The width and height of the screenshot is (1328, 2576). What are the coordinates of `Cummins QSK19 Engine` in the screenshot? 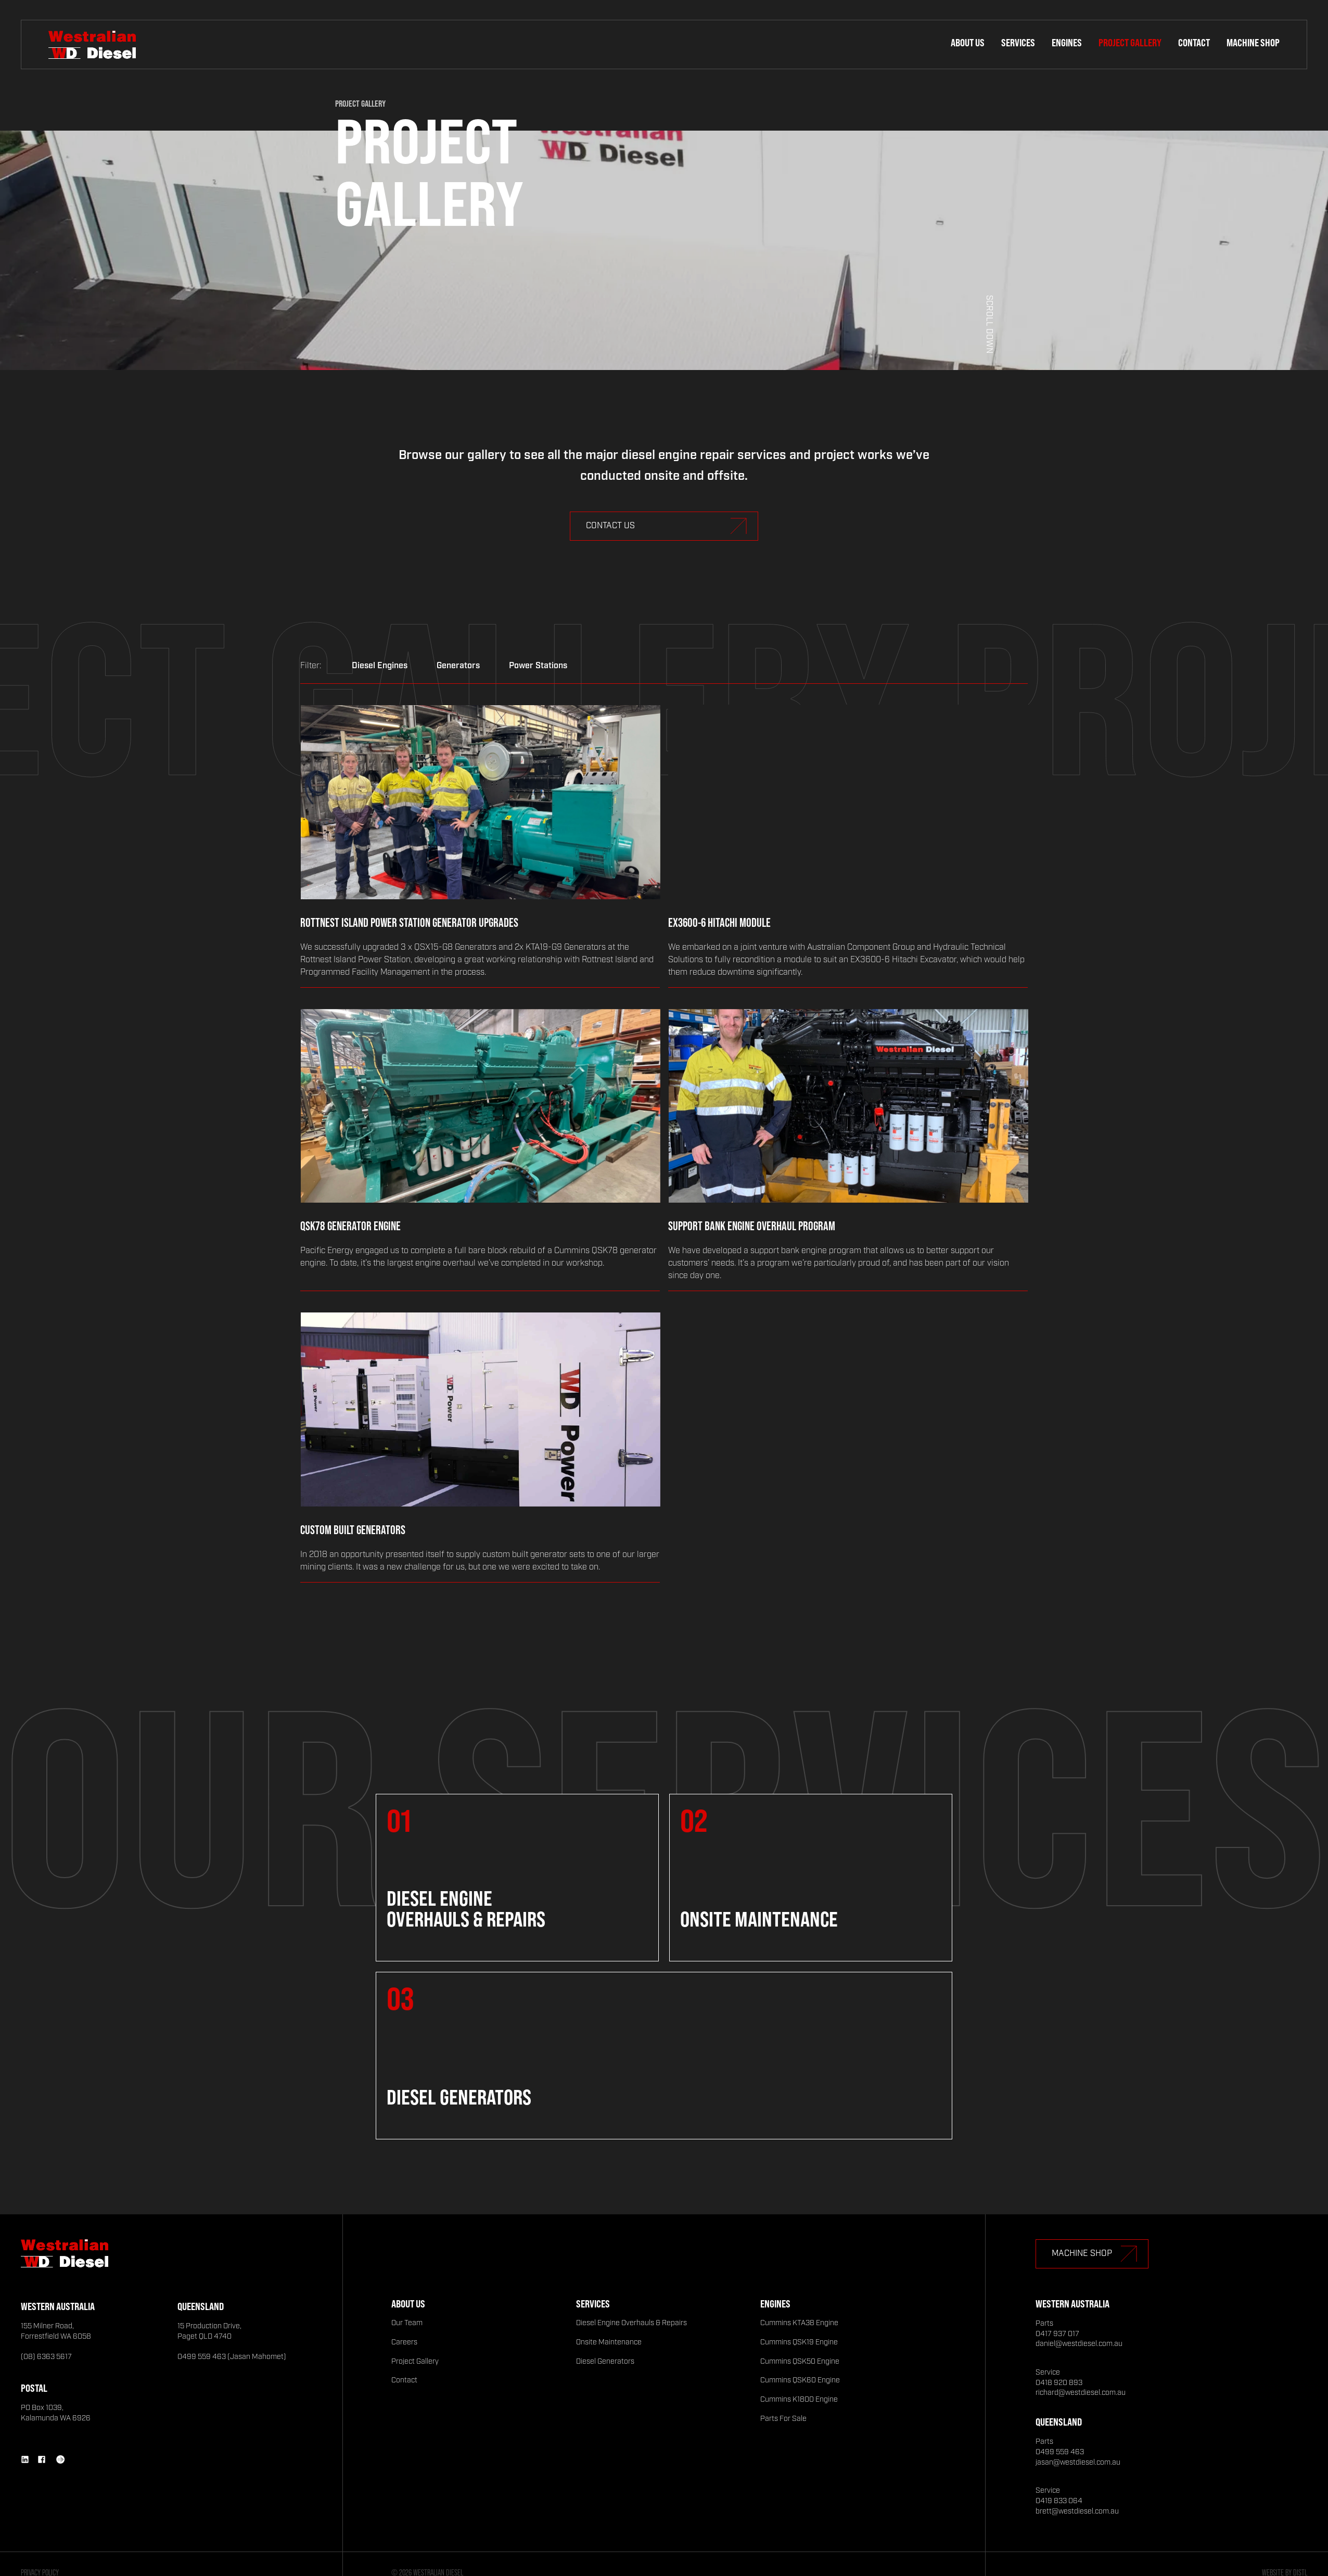 It's located at (799, 2342).